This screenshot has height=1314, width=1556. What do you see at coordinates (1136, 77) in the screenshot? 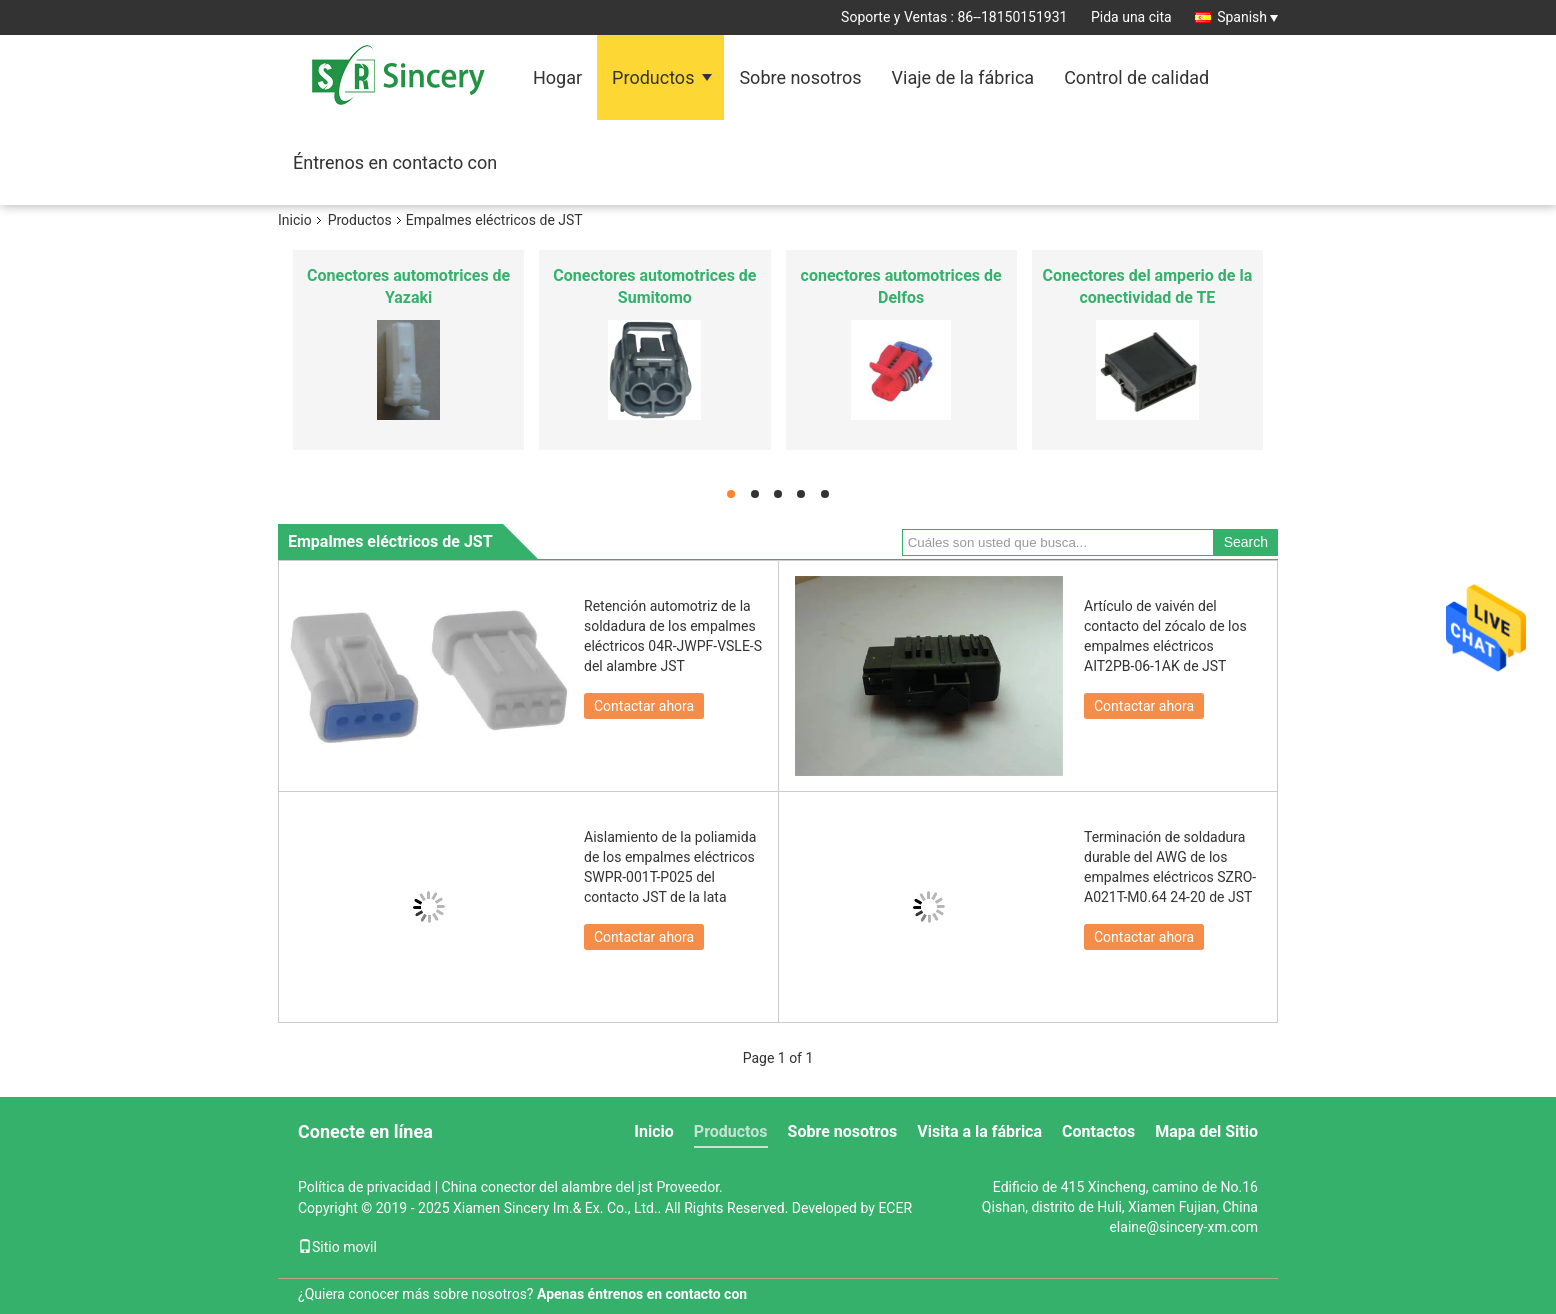
I see `Control de calidad` at bounding box center [1136, 77].